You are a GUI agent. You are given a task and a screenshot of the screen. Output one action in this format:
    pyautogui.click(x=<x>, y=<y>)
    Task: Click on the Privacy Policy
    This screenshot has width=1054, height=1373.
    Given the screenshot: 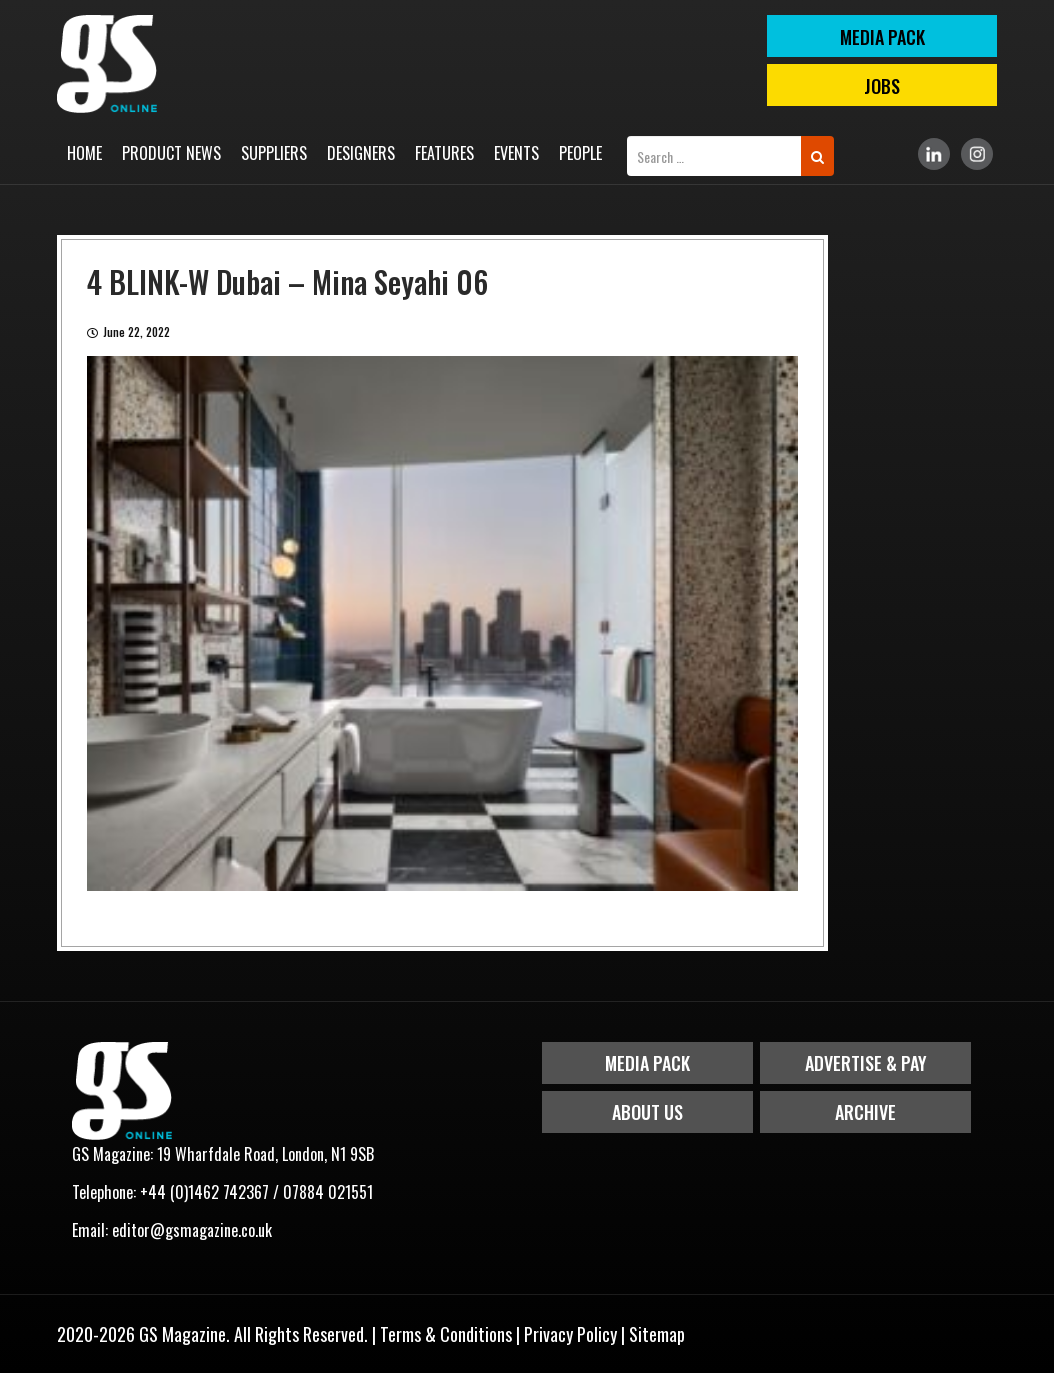 What is the action you would take?
    pyautogui.click(x=570, y=1334)
    